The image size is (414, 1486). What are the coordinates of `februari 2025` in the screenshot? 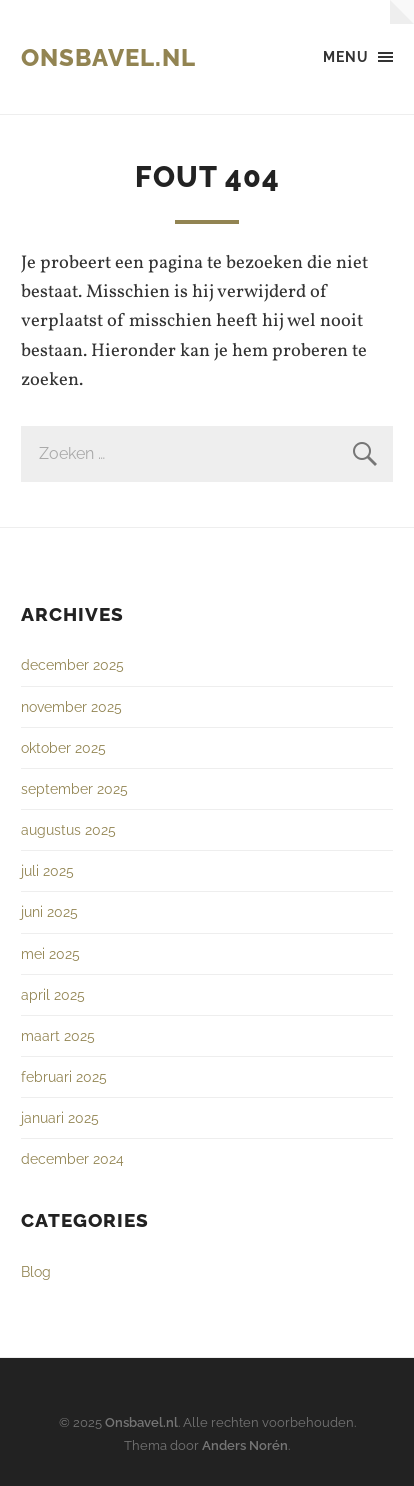 It's located at (64, 1076).